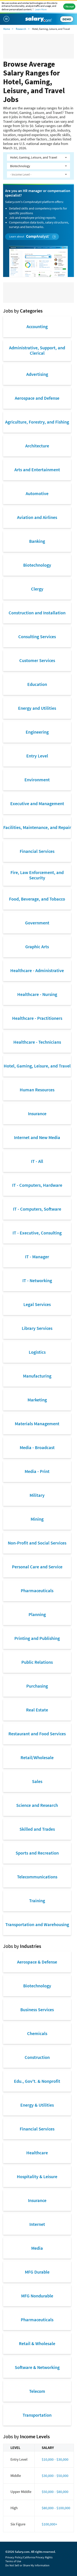 The image size is (77, 2576). What do you see at coordinates (37, 2224) in the screenshot?
I see `Internet` at bounding box center [37, 2224].